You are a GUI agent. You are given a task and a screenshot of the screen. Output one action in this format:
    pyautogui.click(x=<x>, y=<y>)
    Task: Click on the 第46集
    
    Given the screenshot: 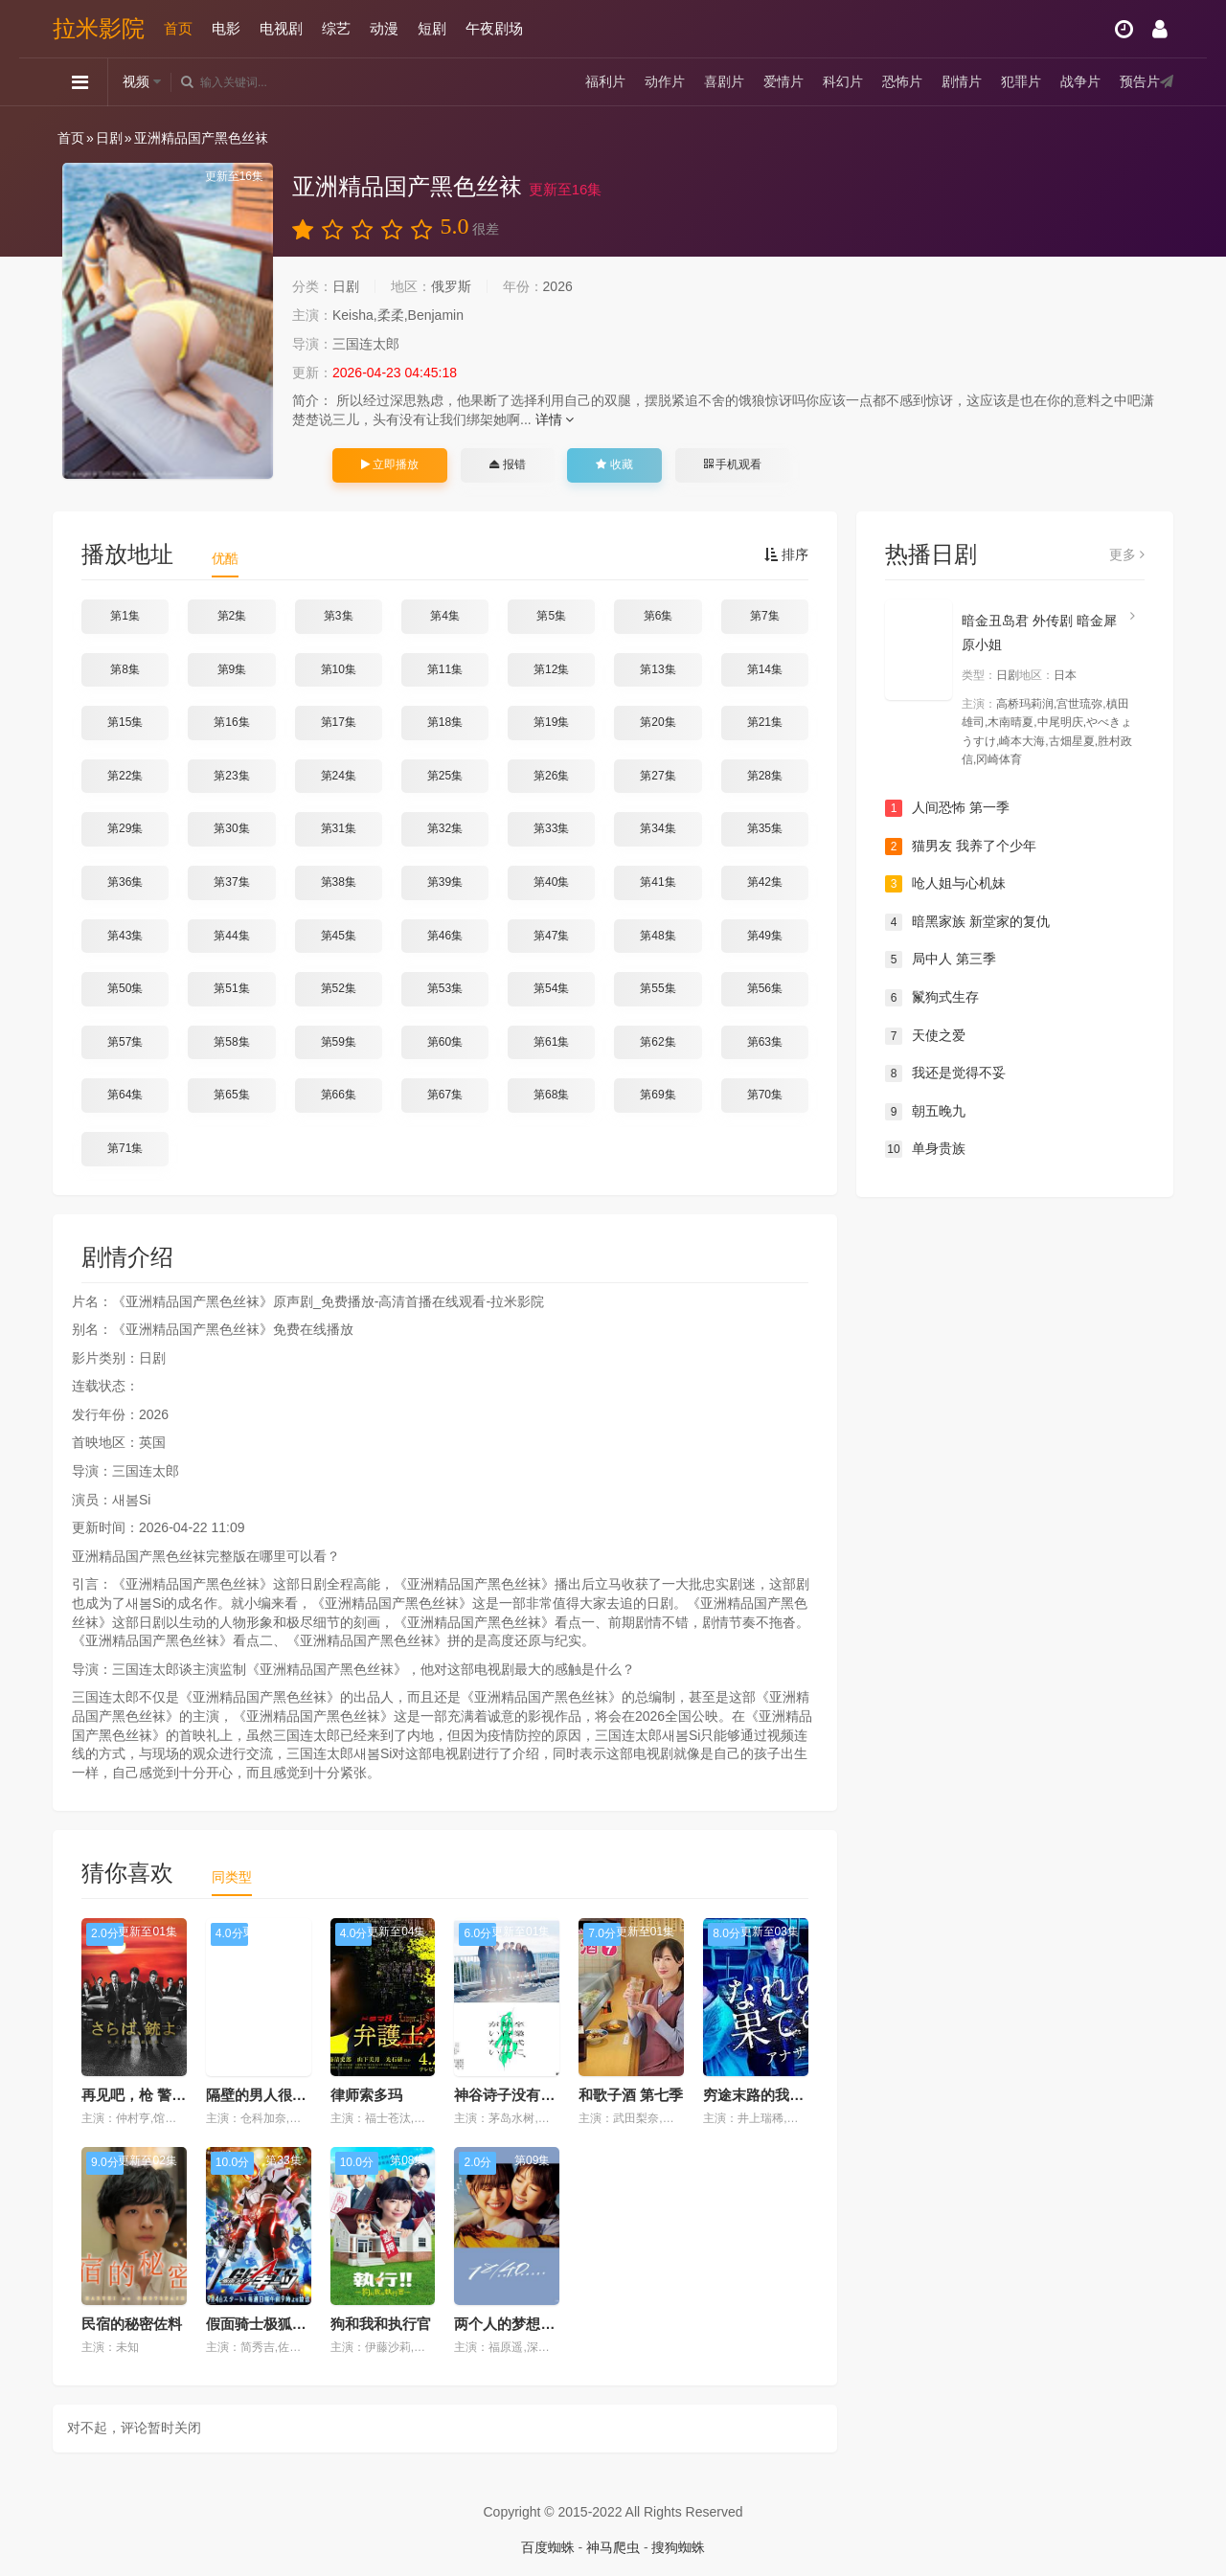 What is the action you would take?
    pyautogui.click(x=445, y=935)
    